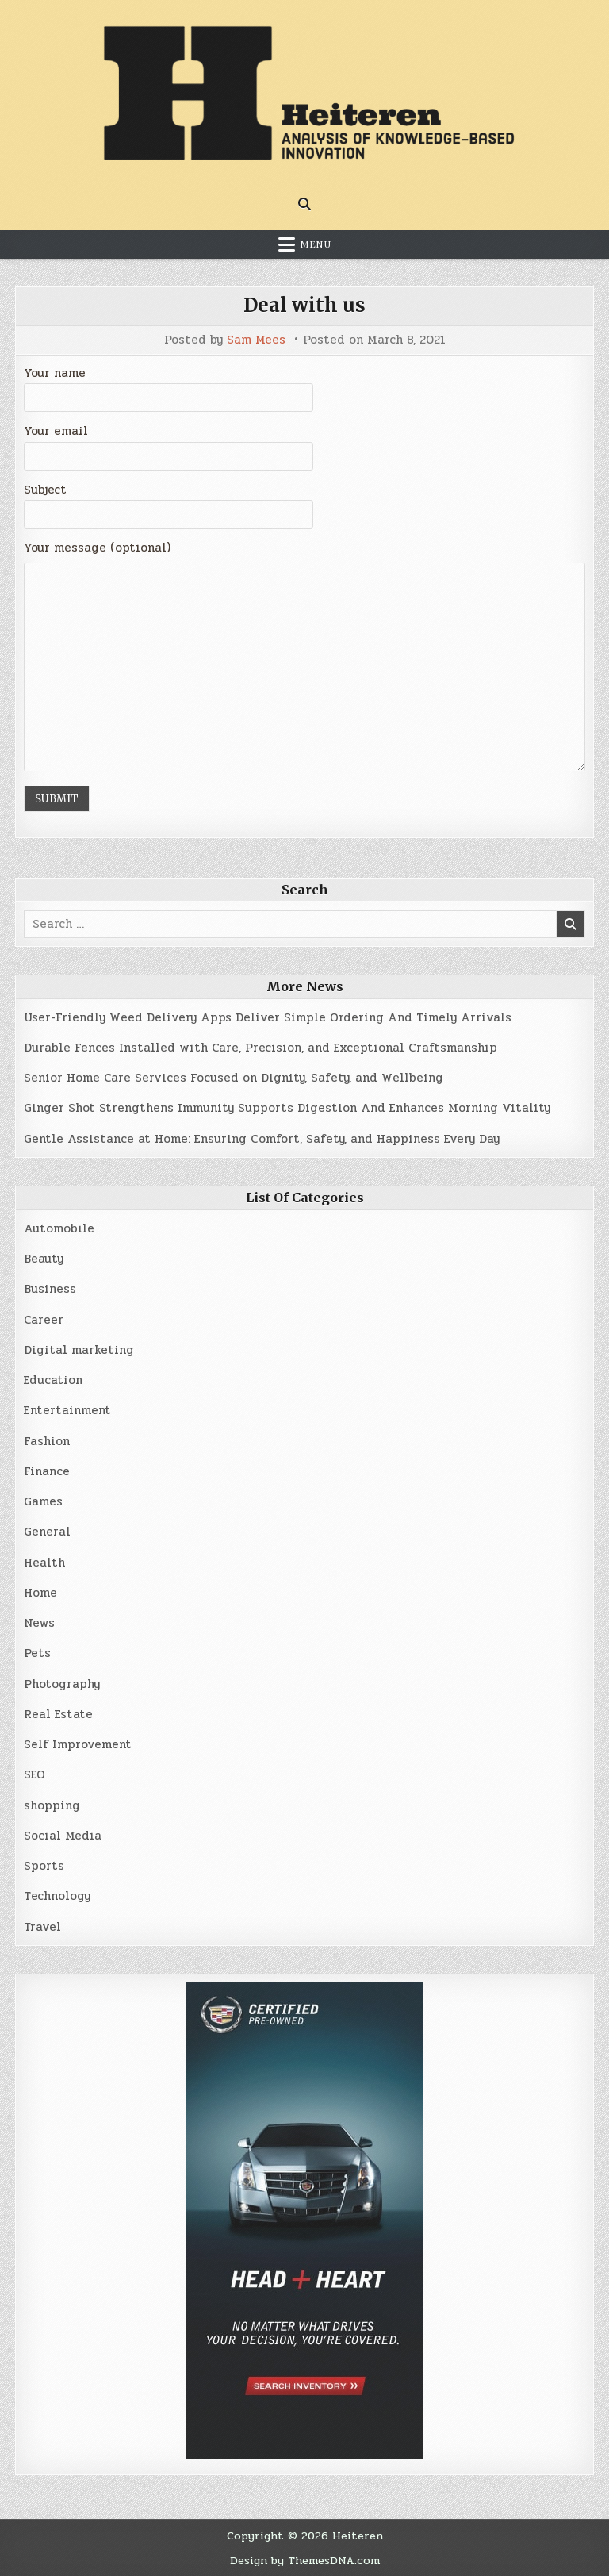 This screenshot has width=609, height=2576. I want to click on Beauty, so click(43, 1258).